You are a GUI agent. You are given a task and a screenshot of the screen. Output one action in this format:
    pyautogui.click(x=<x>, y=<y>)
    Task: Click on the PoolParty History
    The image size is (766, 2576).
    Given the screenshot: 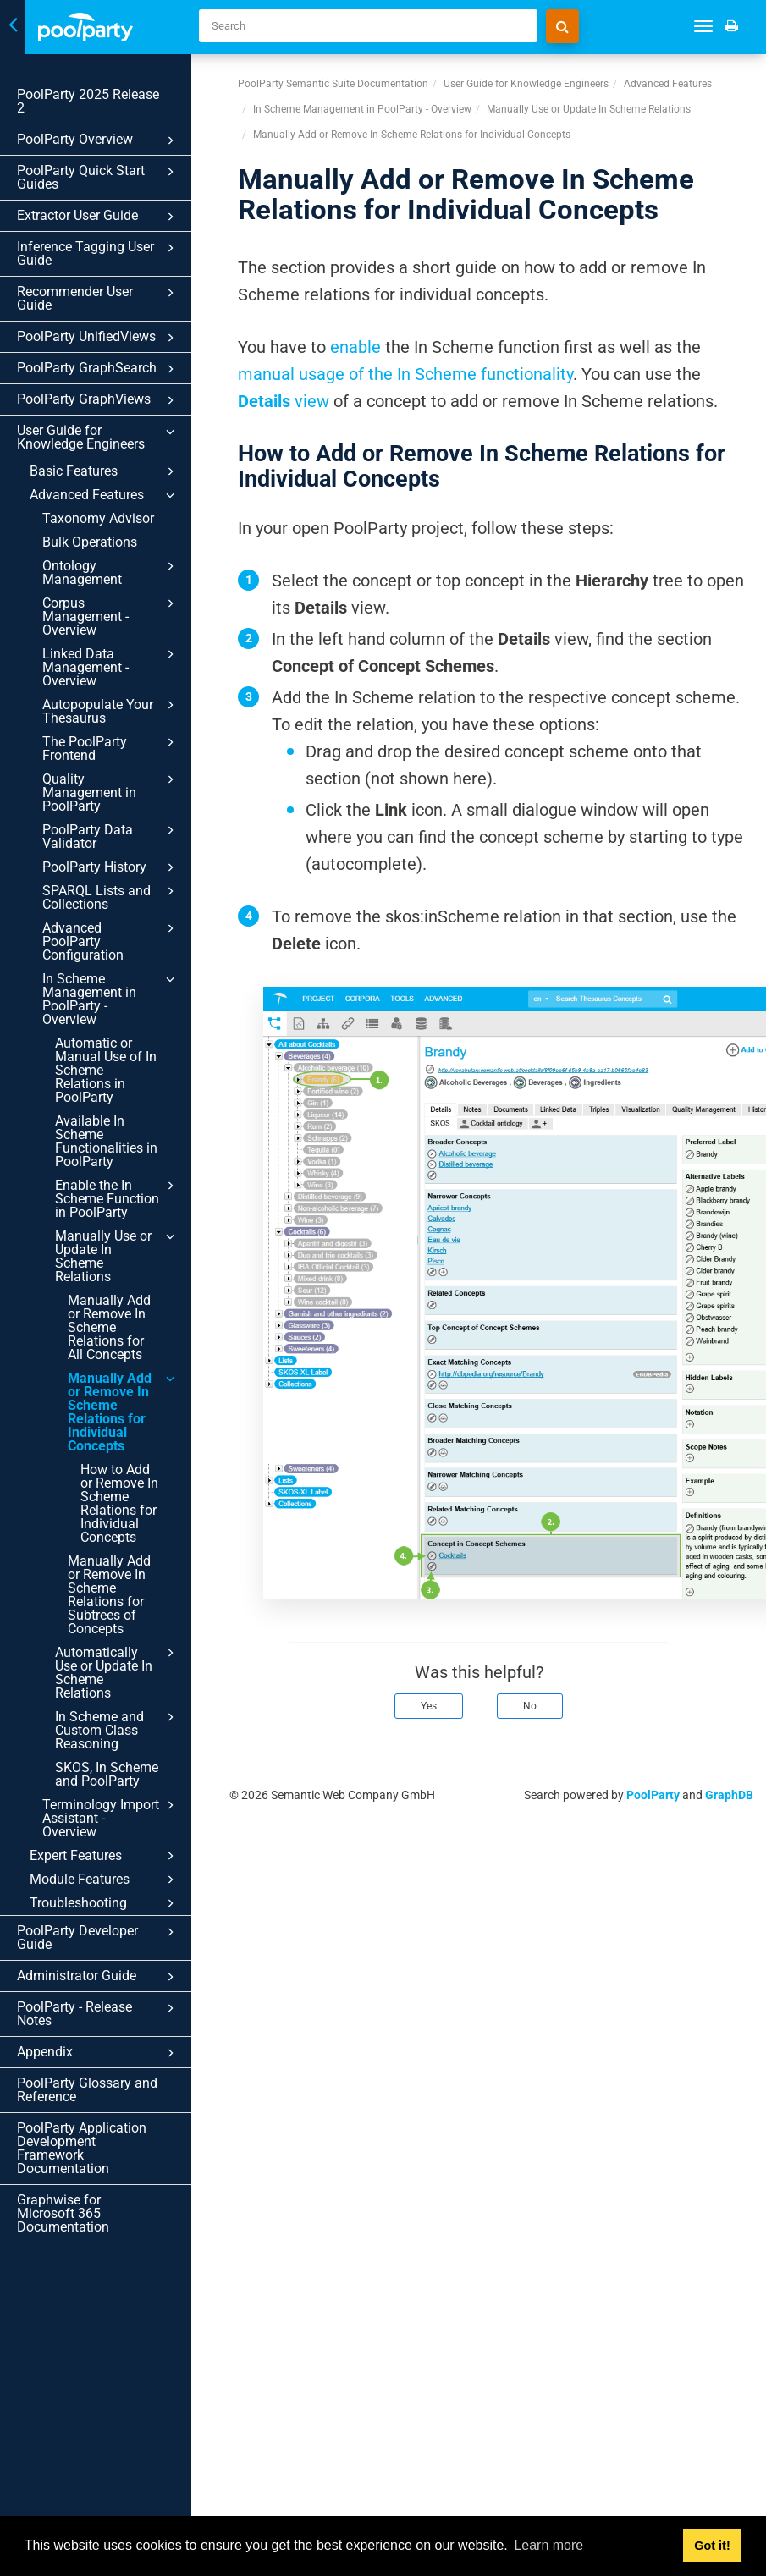 What is the action you would take?
    pyautogui.click(x=110, y=867)
    